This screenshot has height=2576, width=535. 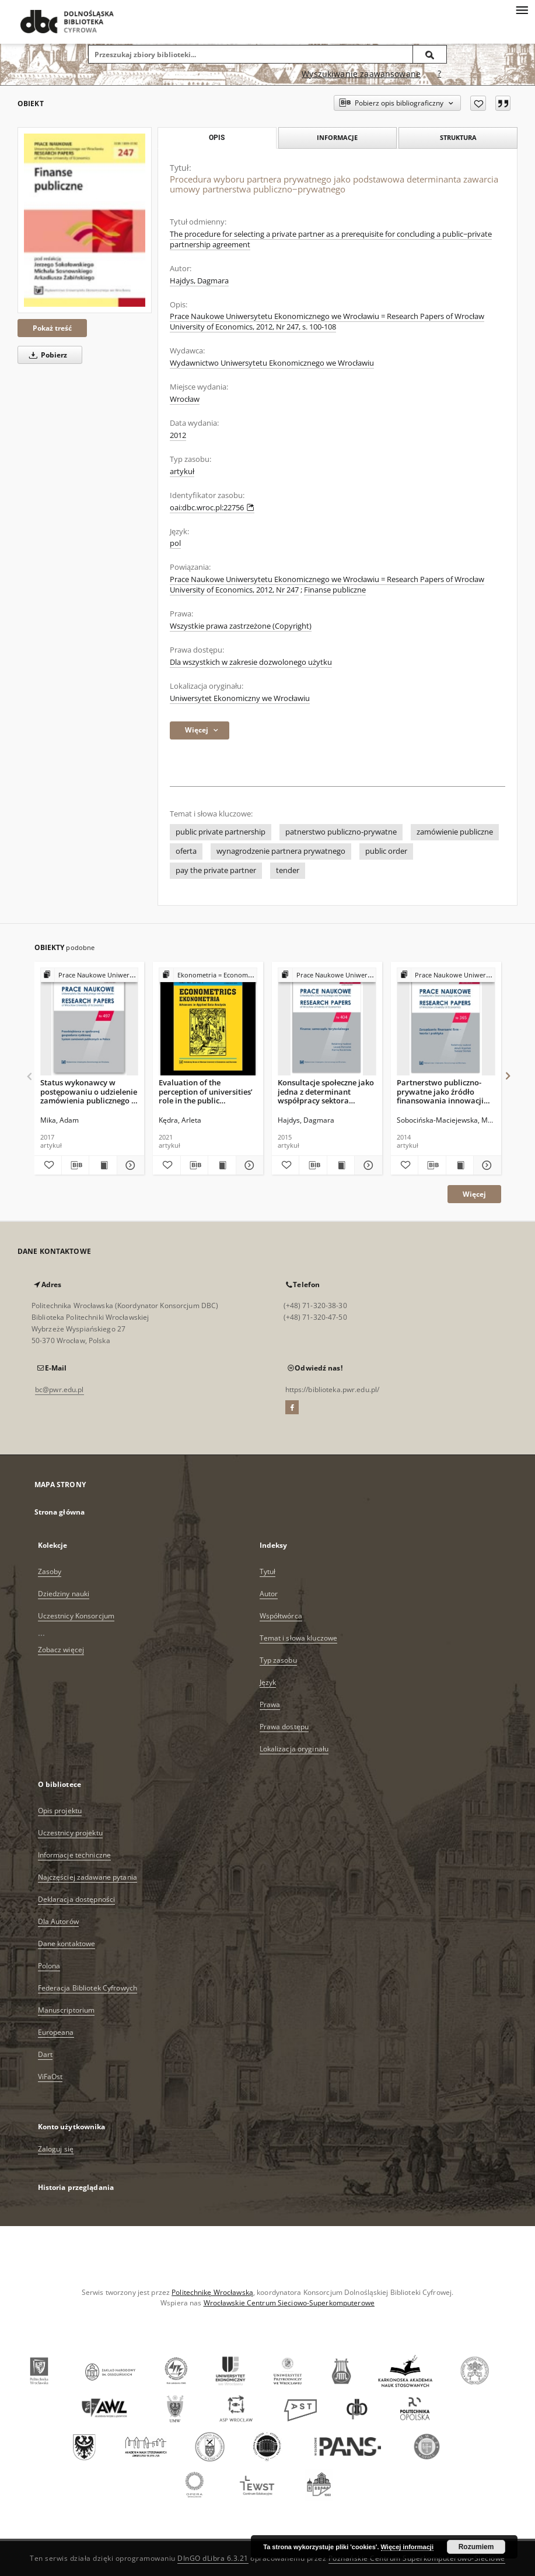 I want to click on pay the private partner, so click(x=216, y=870).